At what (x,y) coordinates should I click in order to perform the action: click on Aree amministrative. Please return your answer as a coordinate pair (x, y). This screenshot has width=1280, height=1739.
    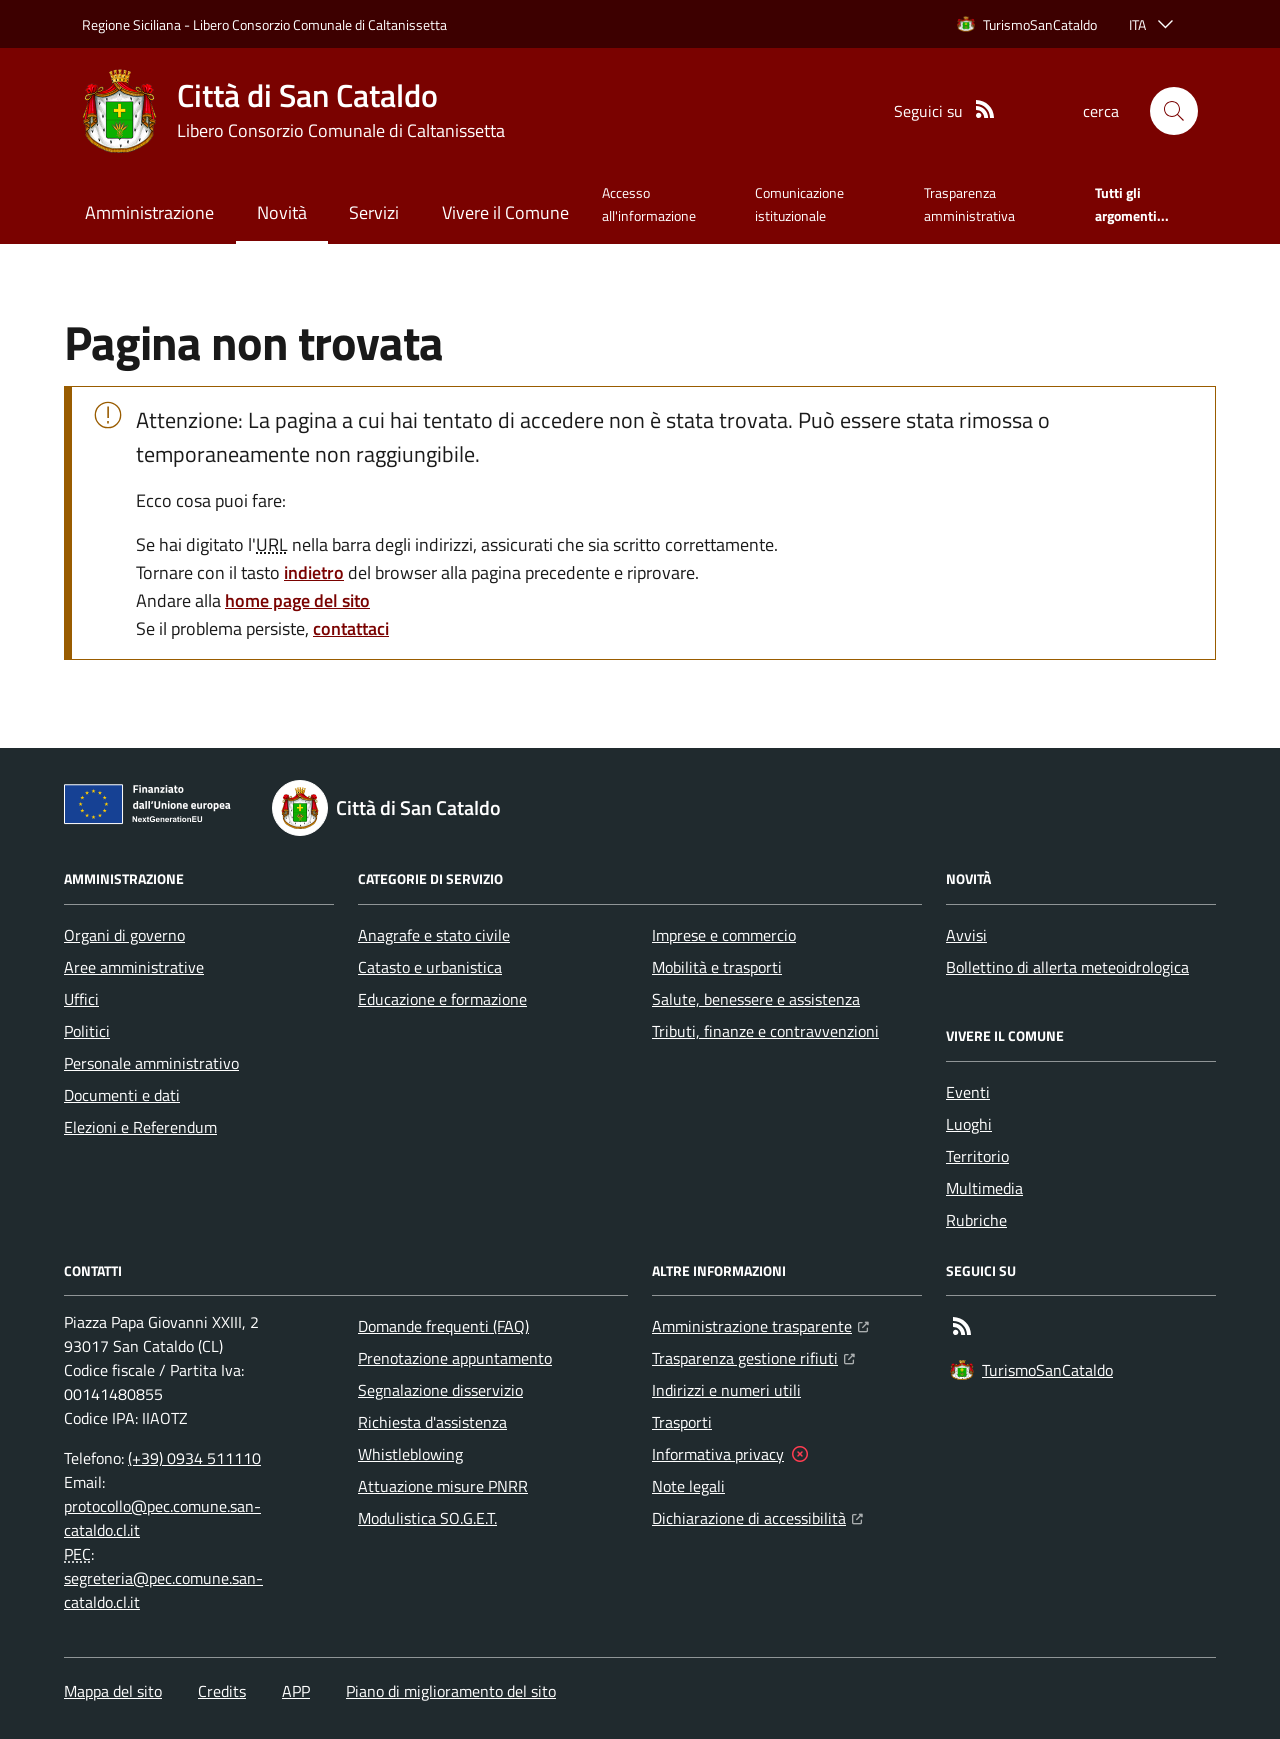
    Looking at the image, I should click on (134, 967).